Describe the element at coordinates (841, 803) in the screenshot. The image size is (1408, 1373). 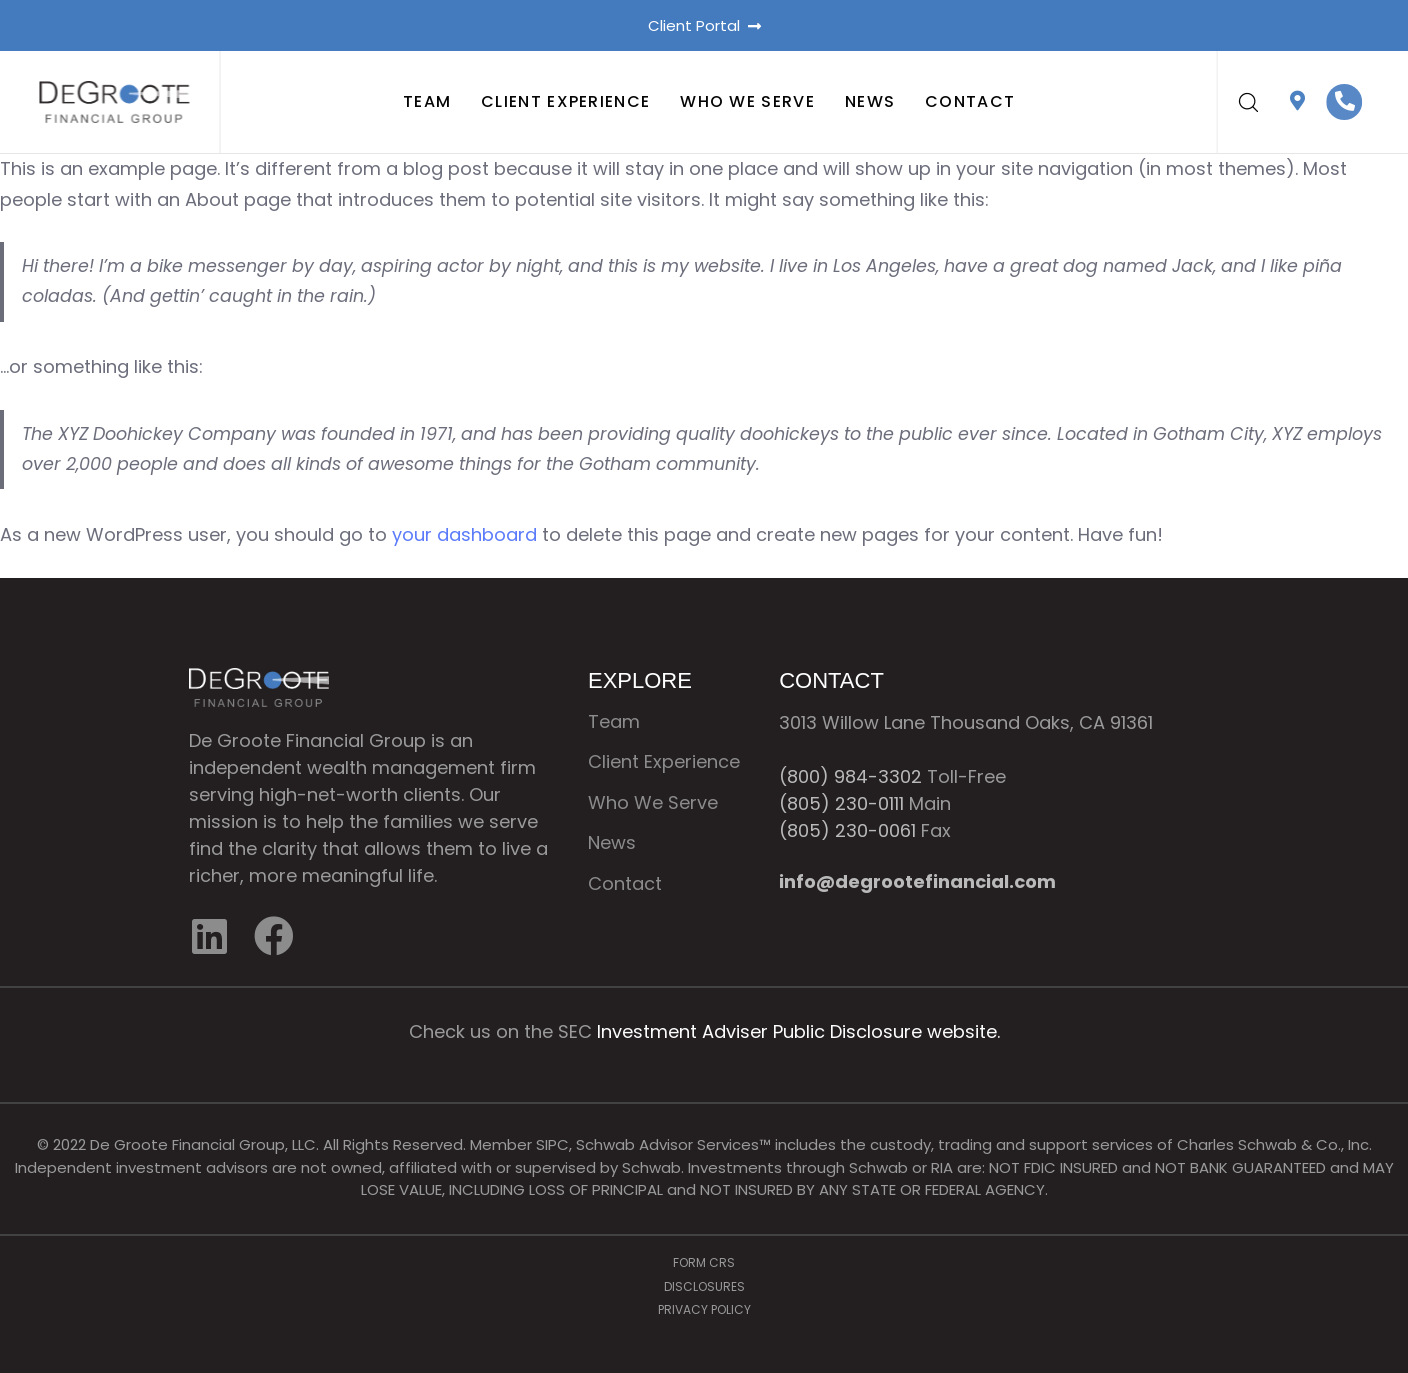
I see `(805) 230-0111` at that location.